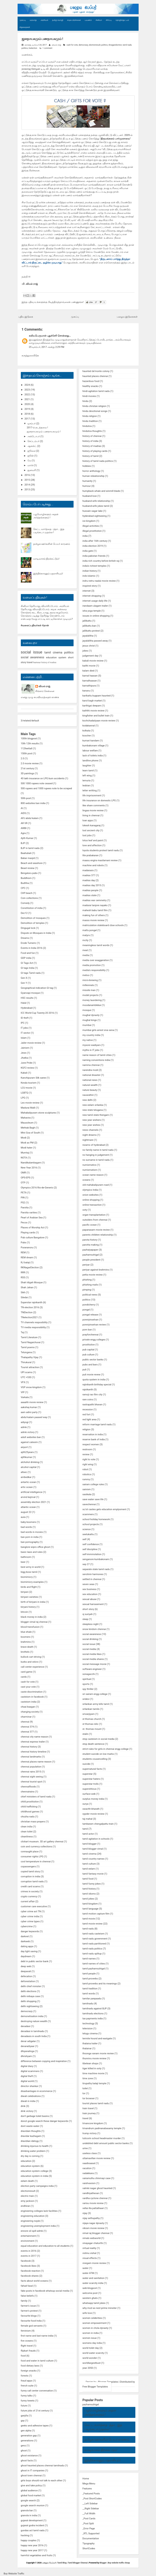 The height and width of the screenshot is (2576, 156). Describe the element at coordinates (88, 2528) in the screenshot. I see `_Error Page` at that location.